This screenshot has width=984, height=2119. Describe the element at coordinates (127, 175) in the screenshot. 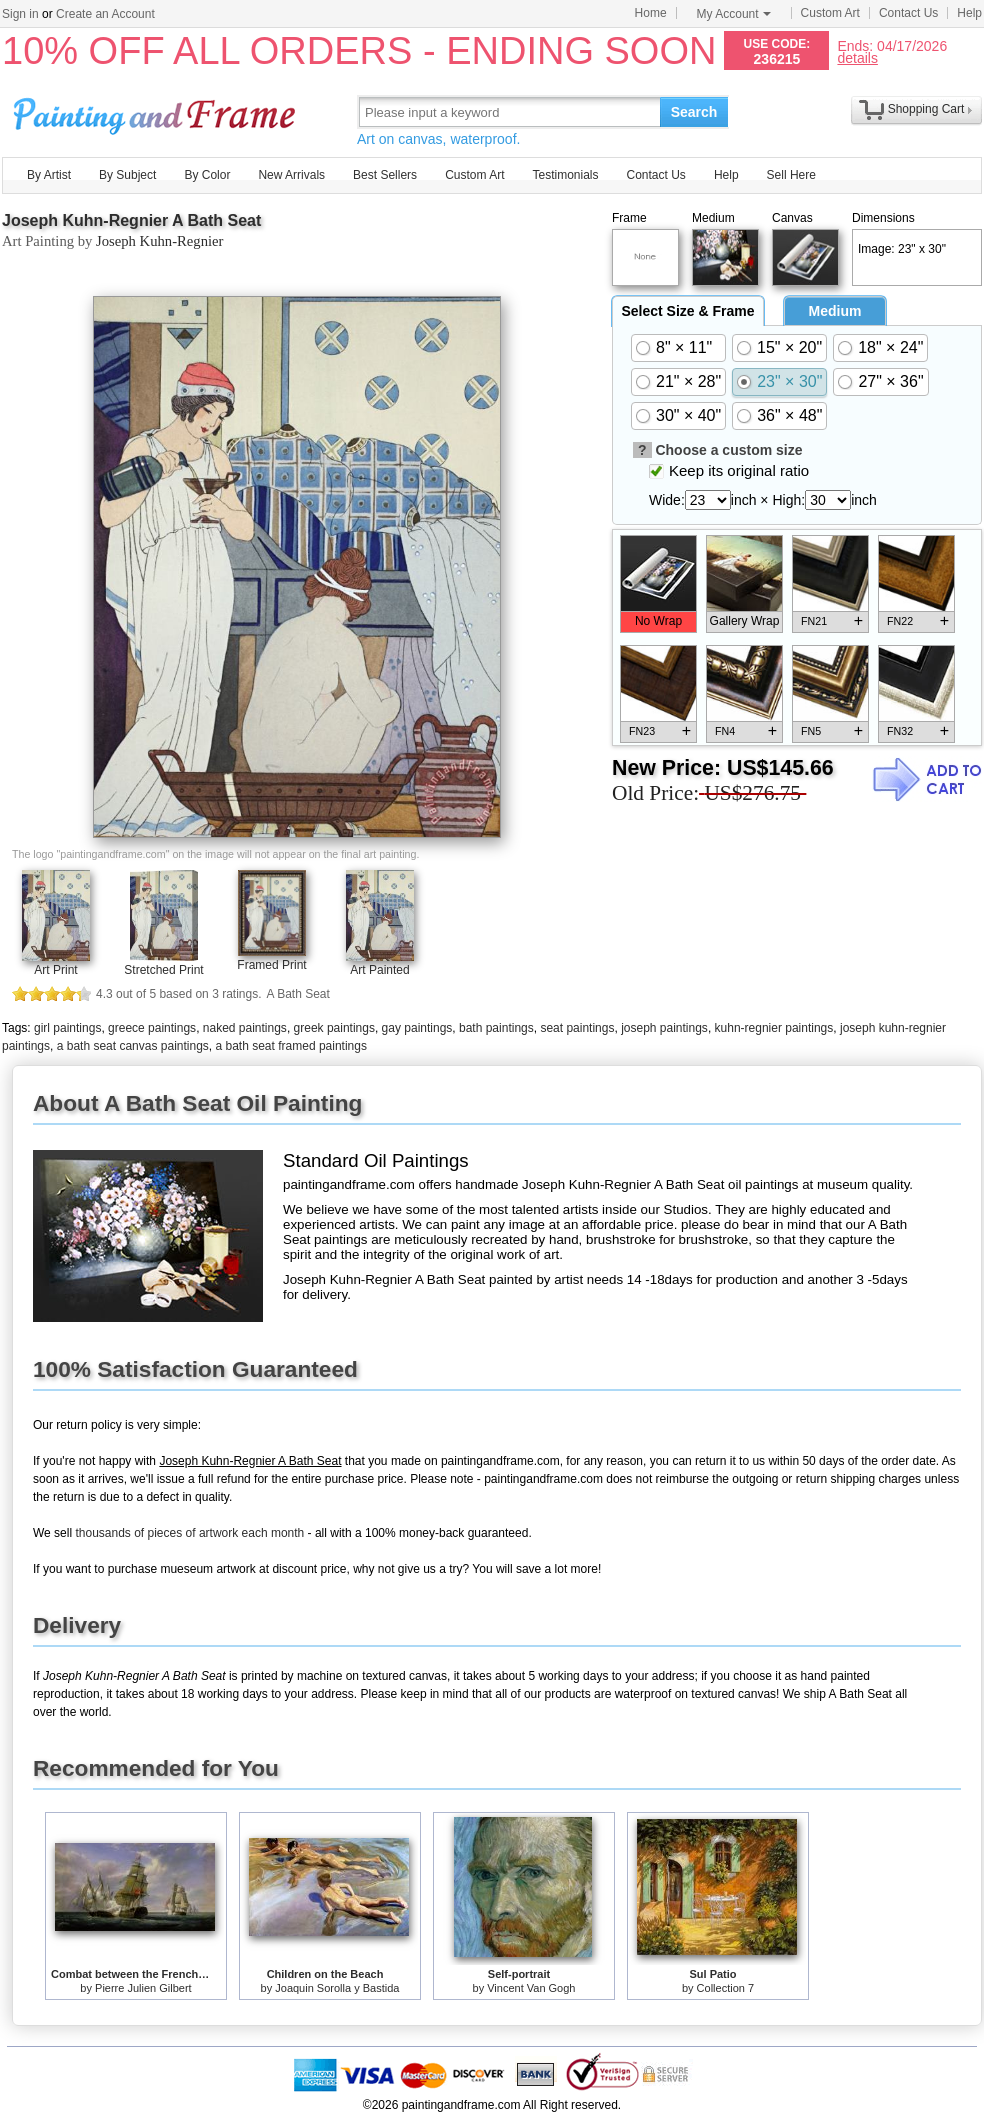

I see `By Subject` at that location.